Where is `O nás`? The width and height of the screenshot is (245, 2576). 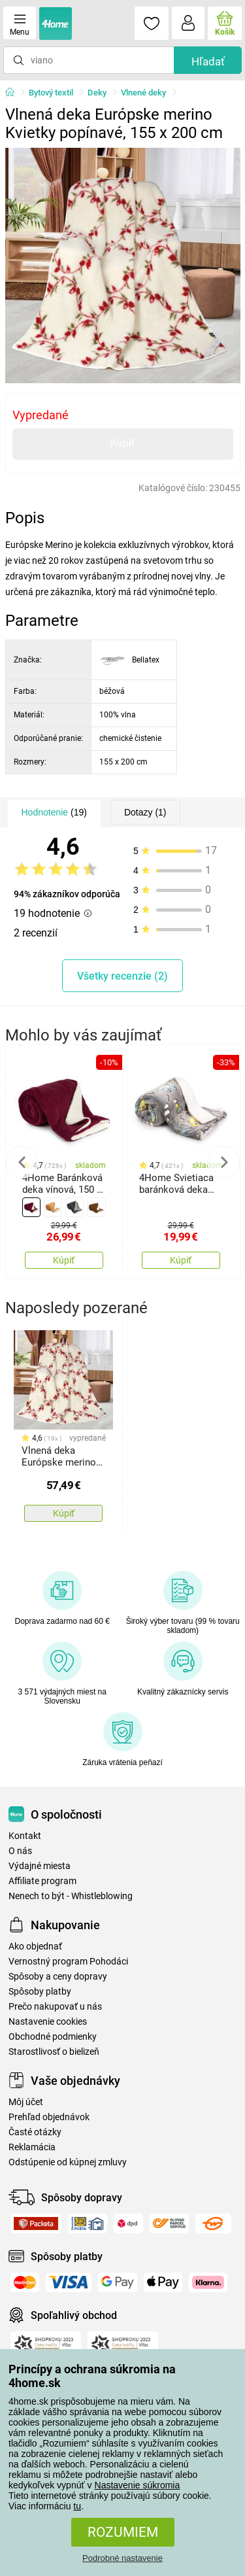
O nás is located at coordinates (20, 1851).